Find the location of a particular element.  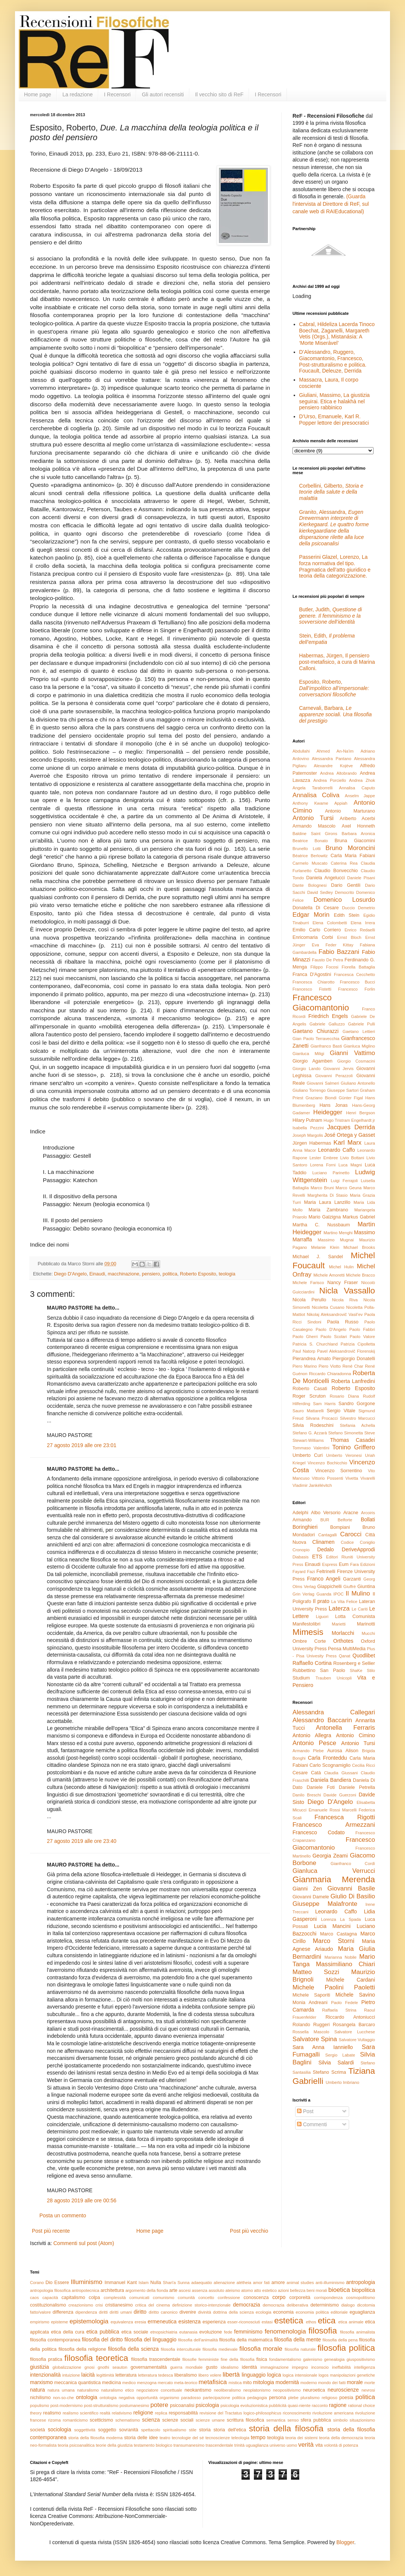

bioetica is located at coordinates (339, 2289).